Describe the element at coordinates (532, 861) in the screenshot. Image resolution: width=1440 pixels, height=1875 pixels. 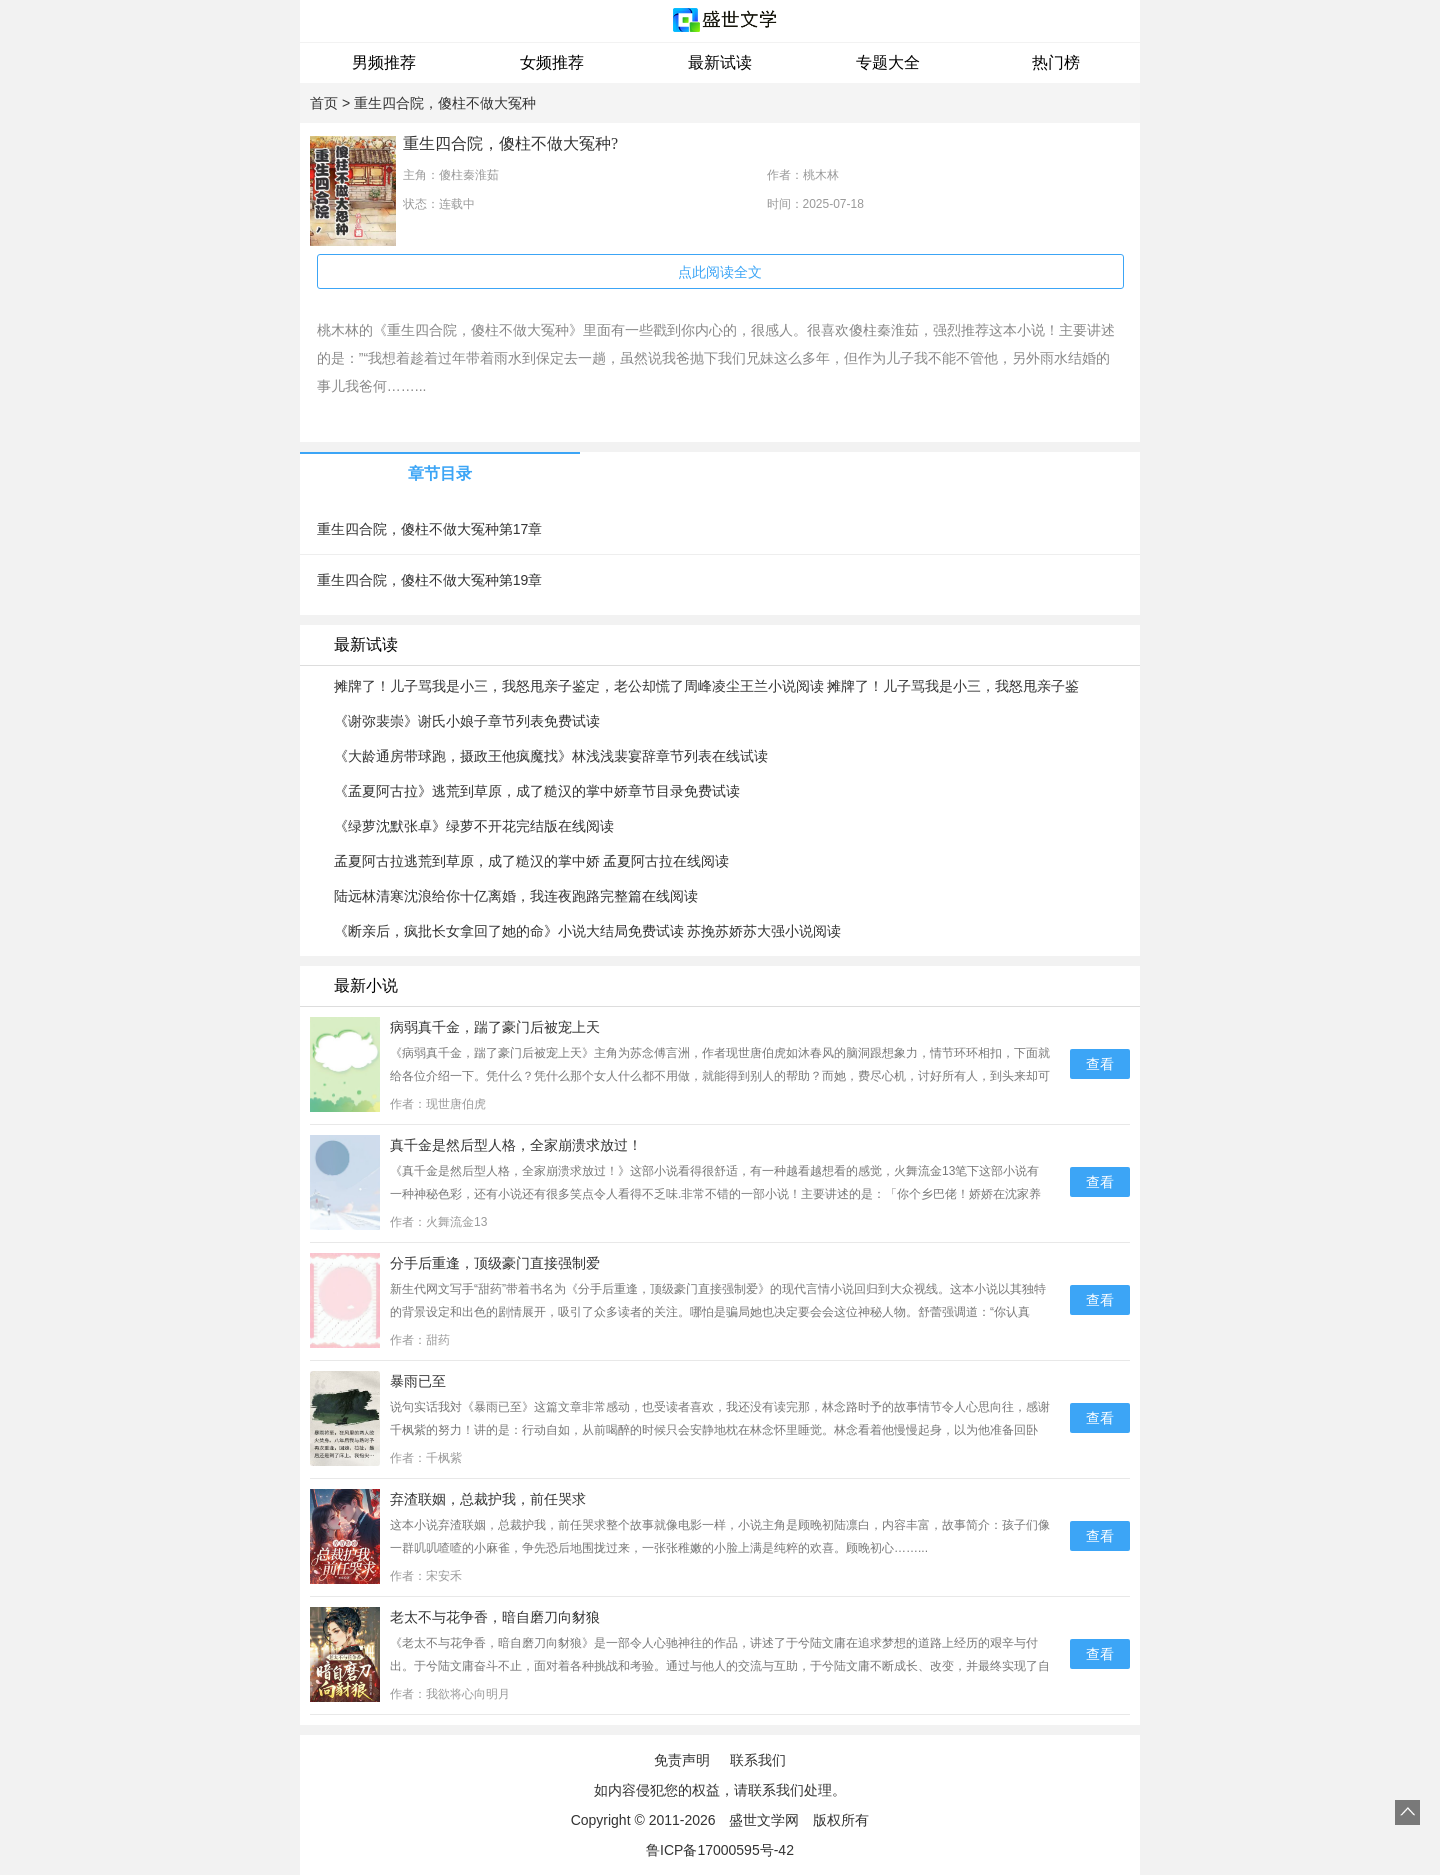
I see `孟夏阿古拉逃荒到草原，成了糙汉的掌中娇 孟夏阿古拉在线阅读` at that location.